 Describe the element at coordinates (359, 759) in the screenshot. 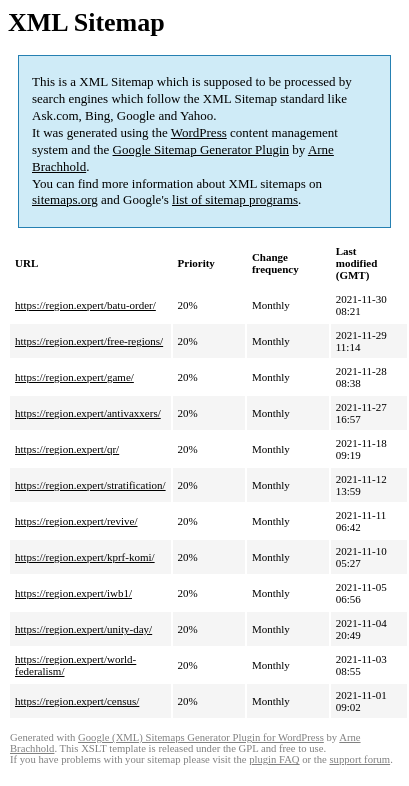

I see `support forum` at that location.